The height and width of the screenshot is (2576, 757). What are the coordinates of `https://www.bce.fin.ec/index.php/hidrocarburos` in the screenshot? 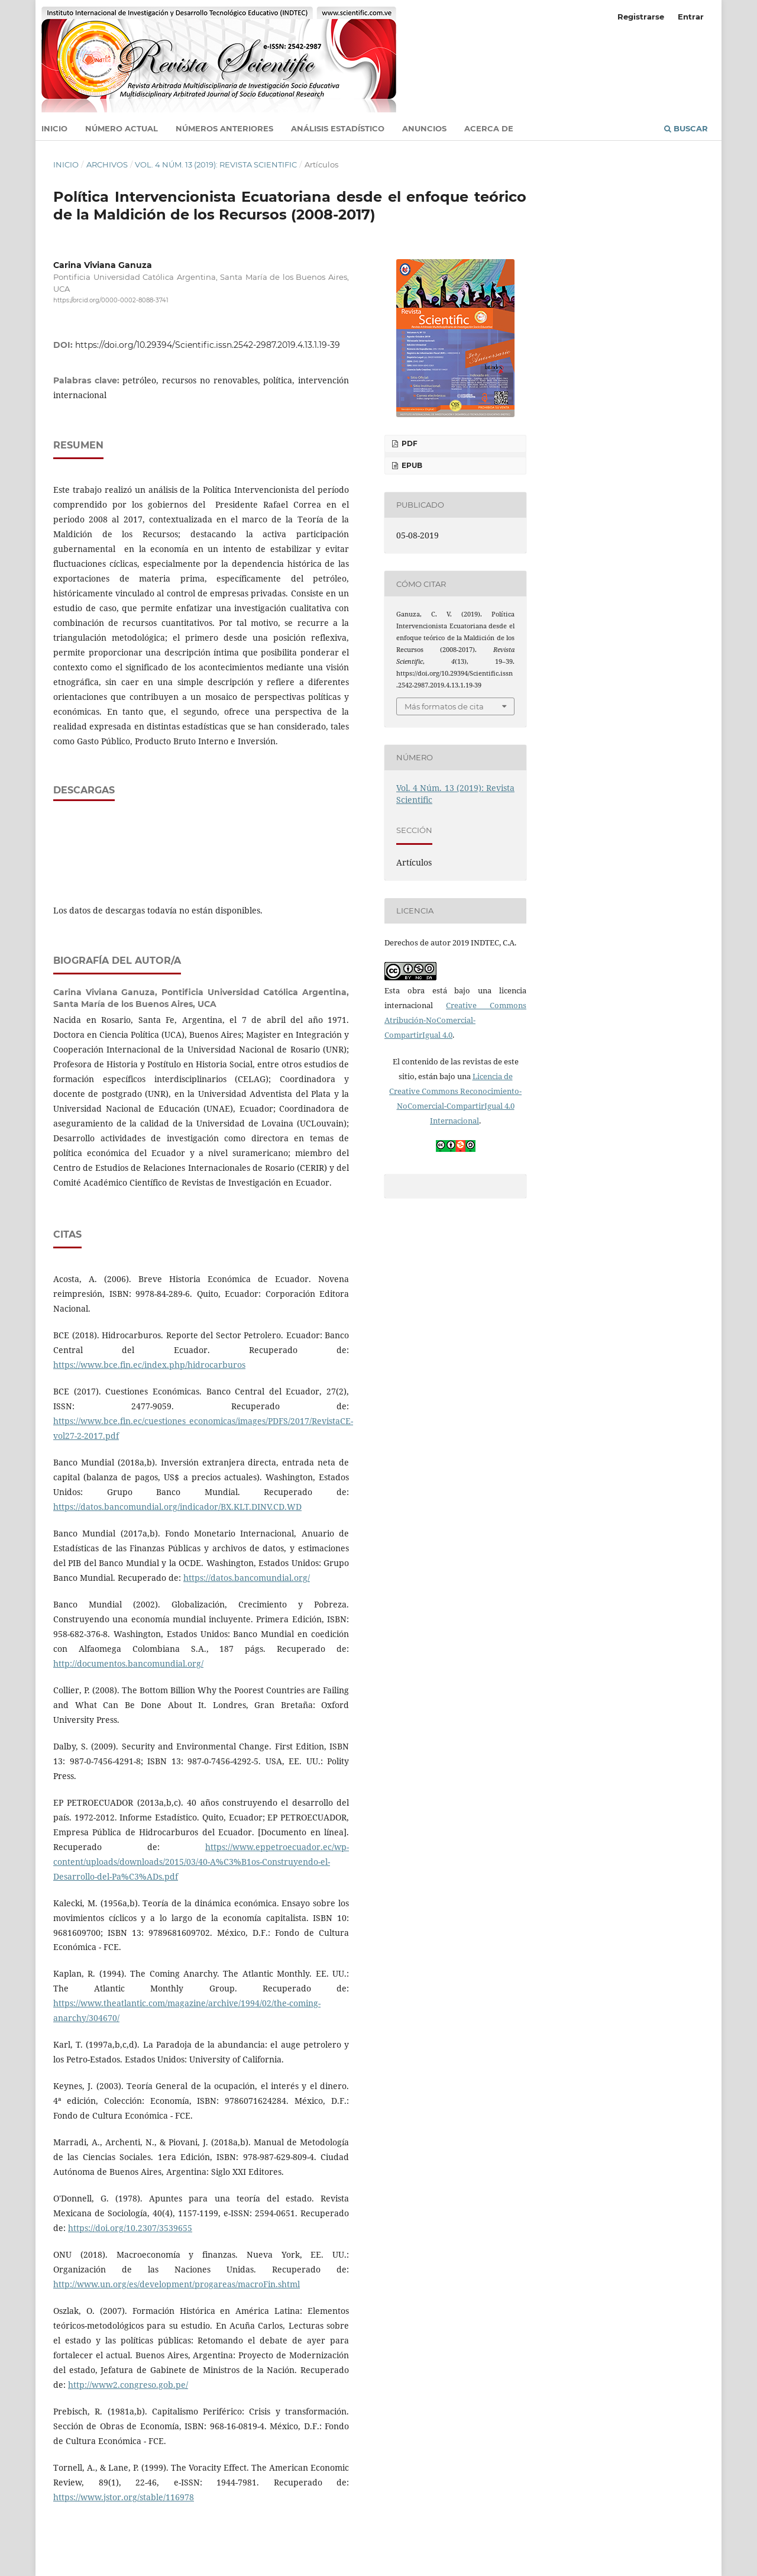 It's located at (149, 1364).